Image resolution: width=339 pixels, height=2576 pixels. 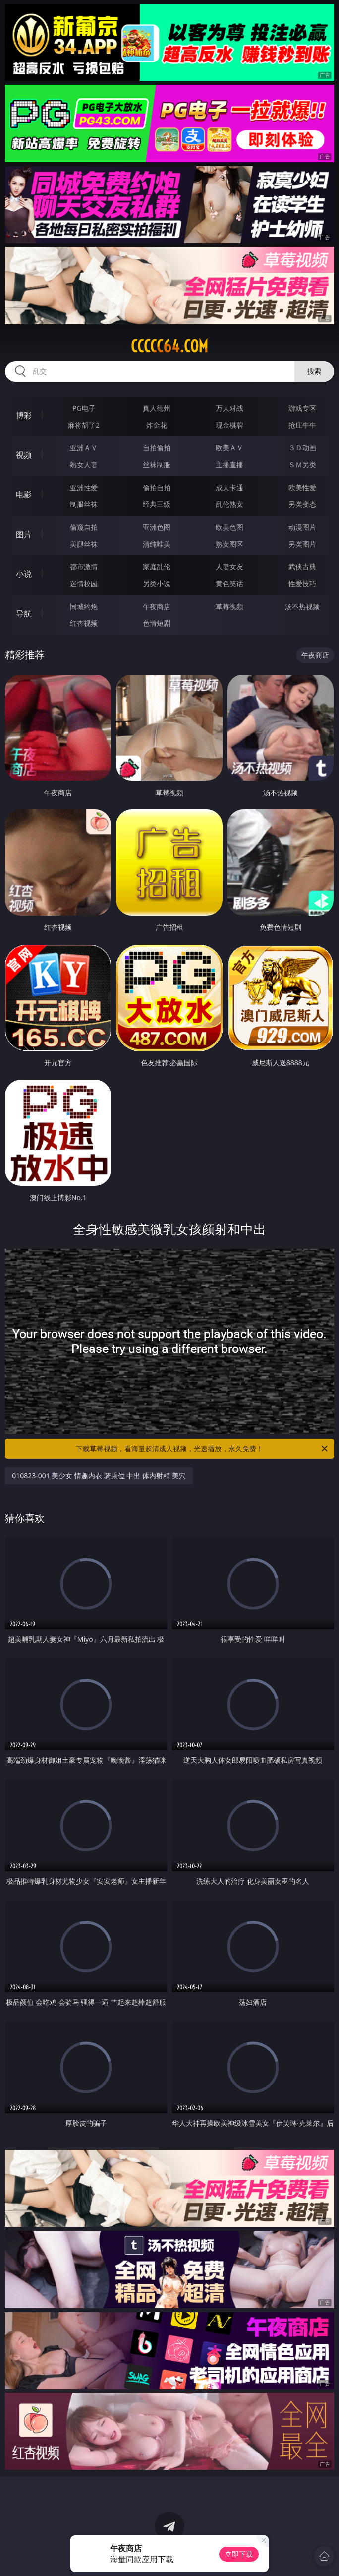 What do you see at coordinates (229, 566) in the screenshot?
I see `人妻女友` at bounding box center [229, 566].